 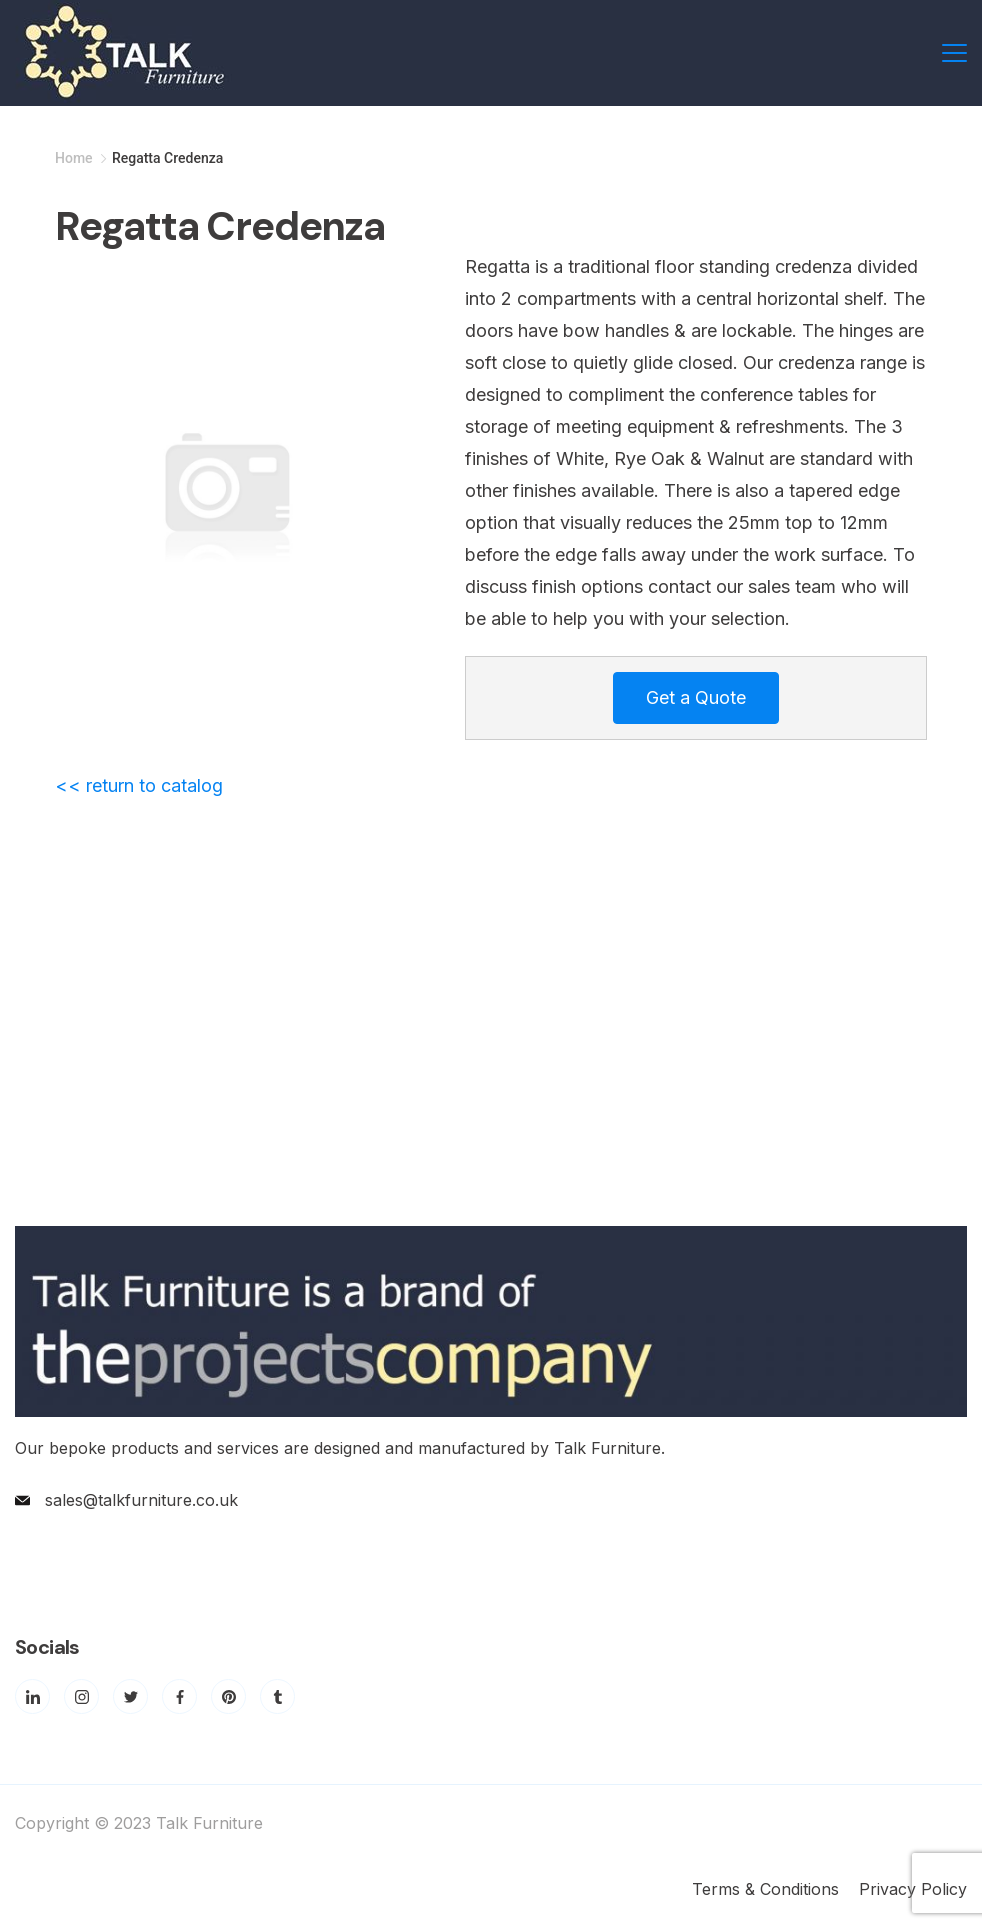 I want to click on << return to catalog, so click(x=139, y=785).